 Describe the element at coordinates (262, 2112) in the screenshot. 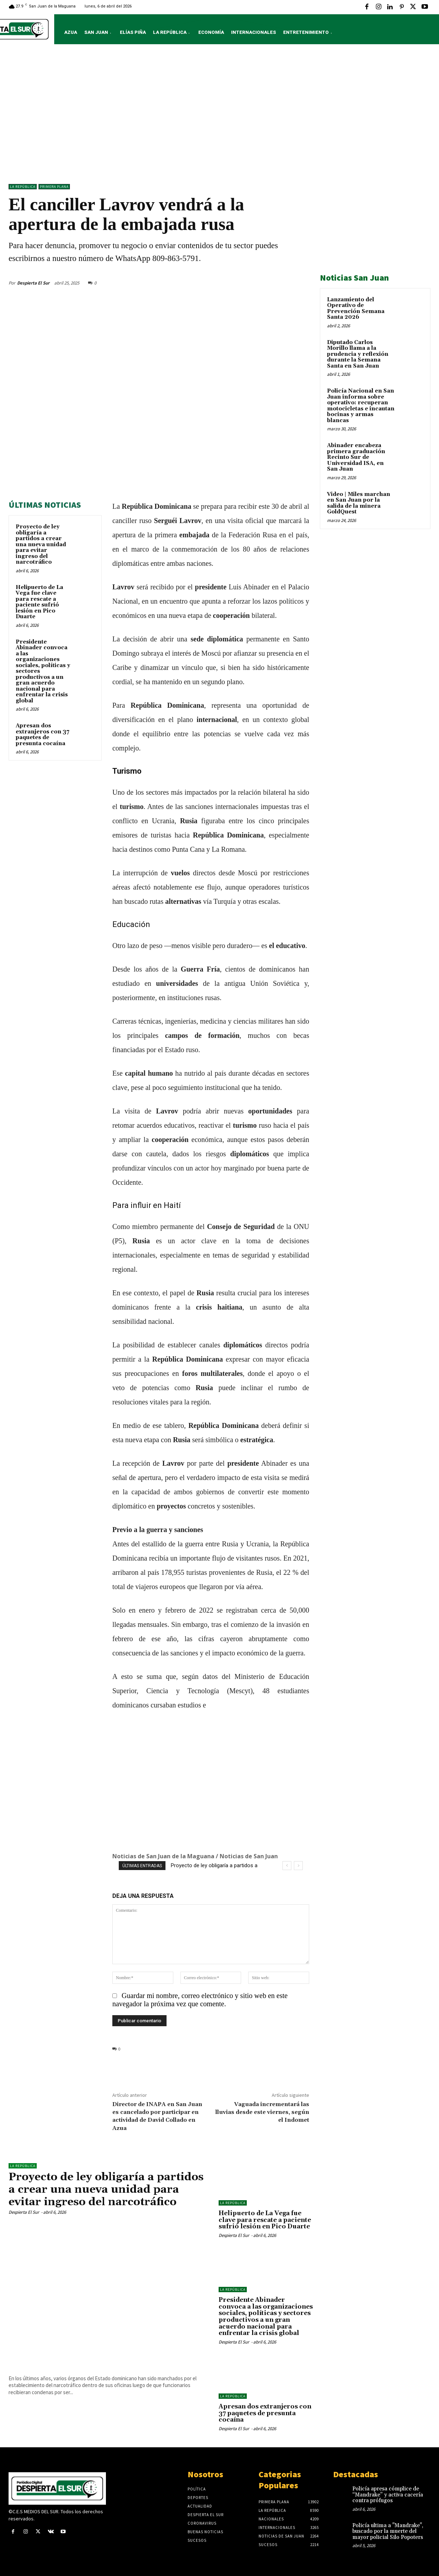

I see `Vaguada incrementará las lluvias desde este viernes, según el Indomet` at that location.